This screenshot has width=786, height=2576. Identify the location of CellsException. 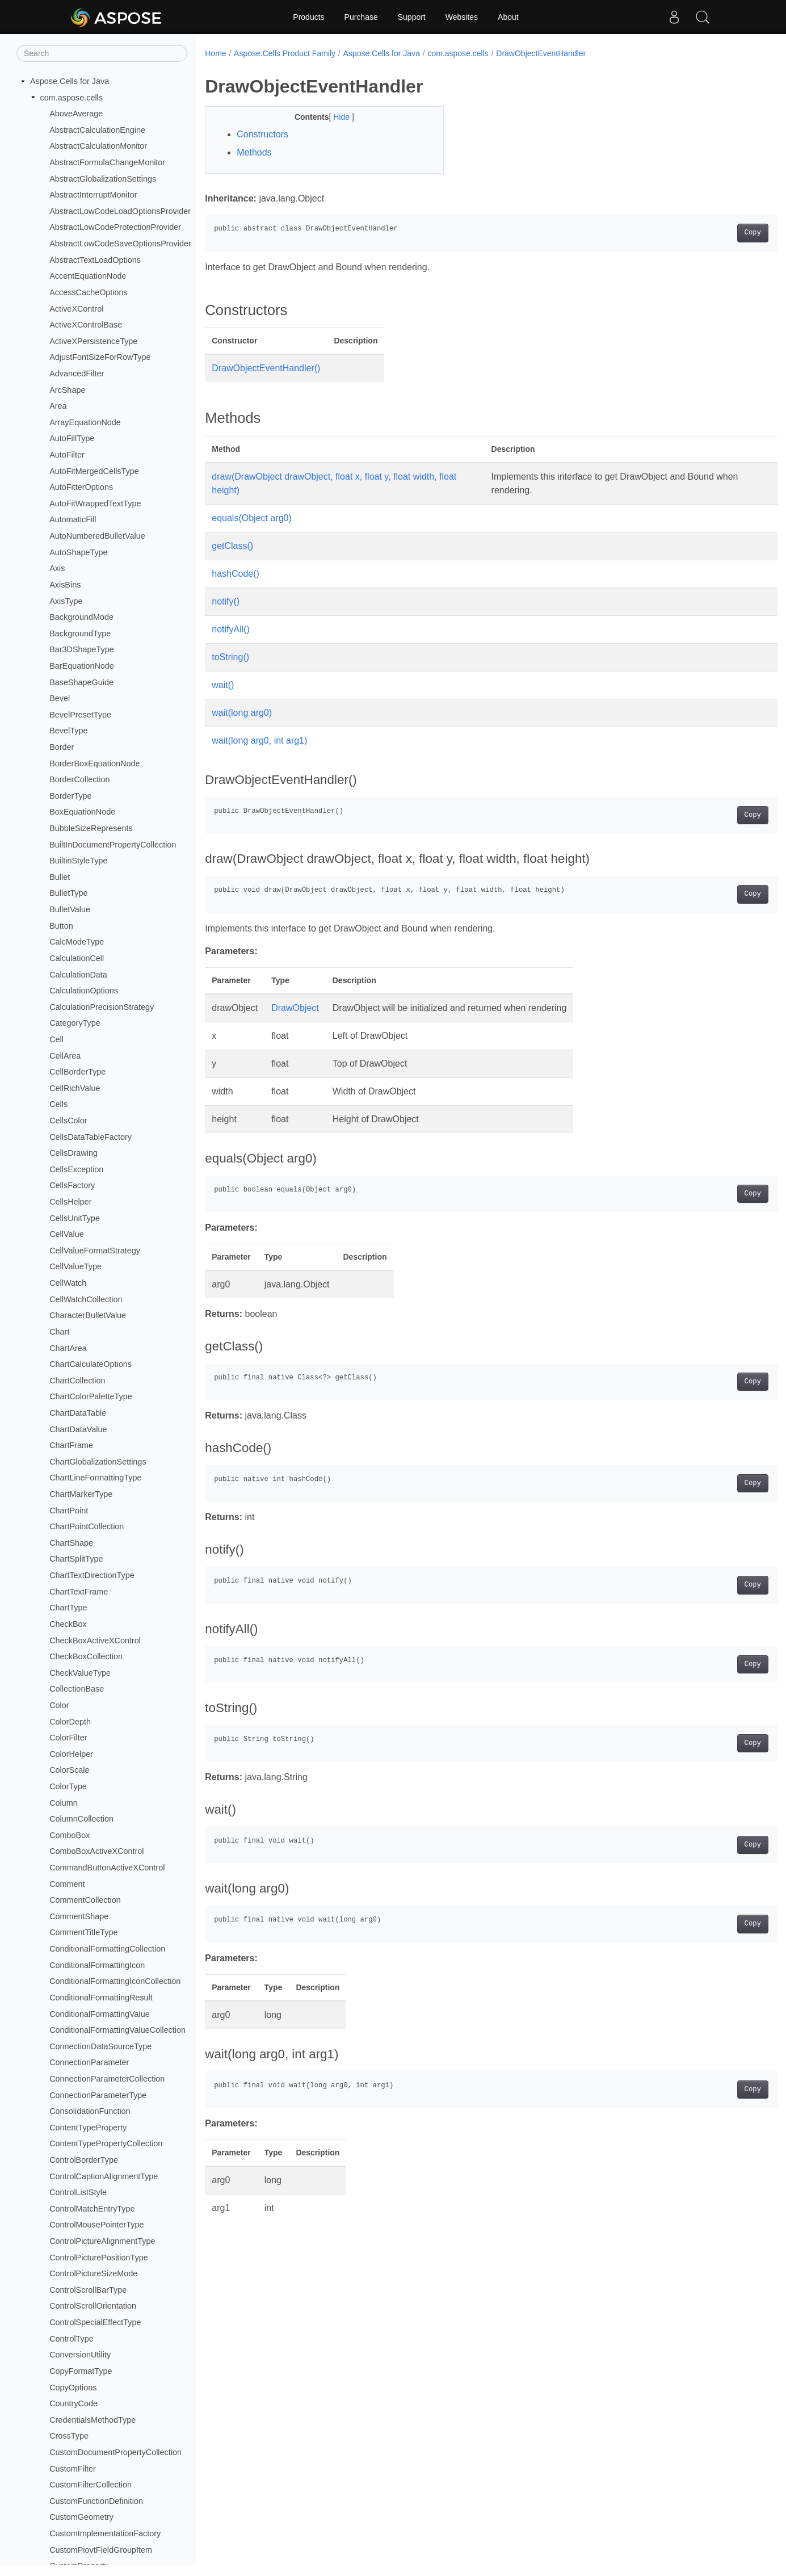
(76, 1169).